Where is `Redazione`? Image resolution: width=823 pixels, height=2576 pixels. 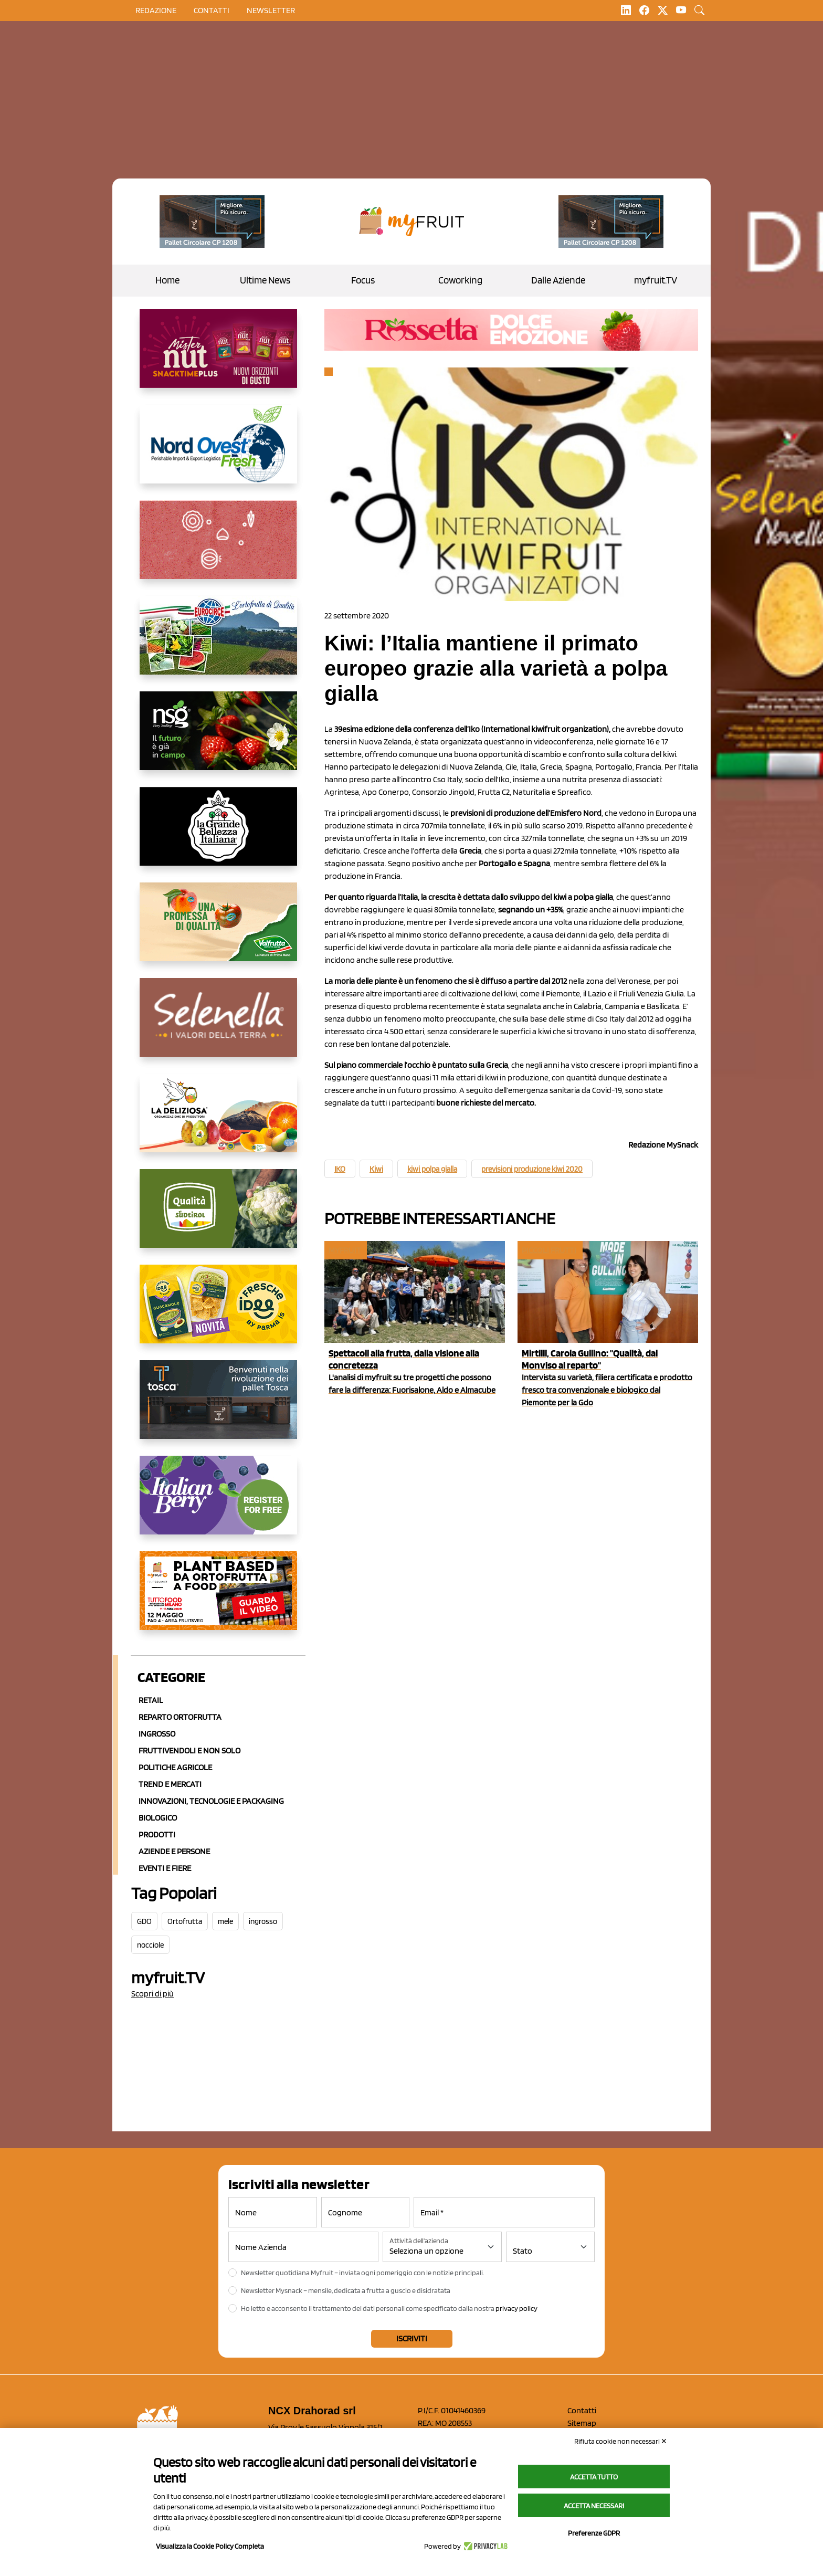 Redazione is located at coordinates (155, 10).